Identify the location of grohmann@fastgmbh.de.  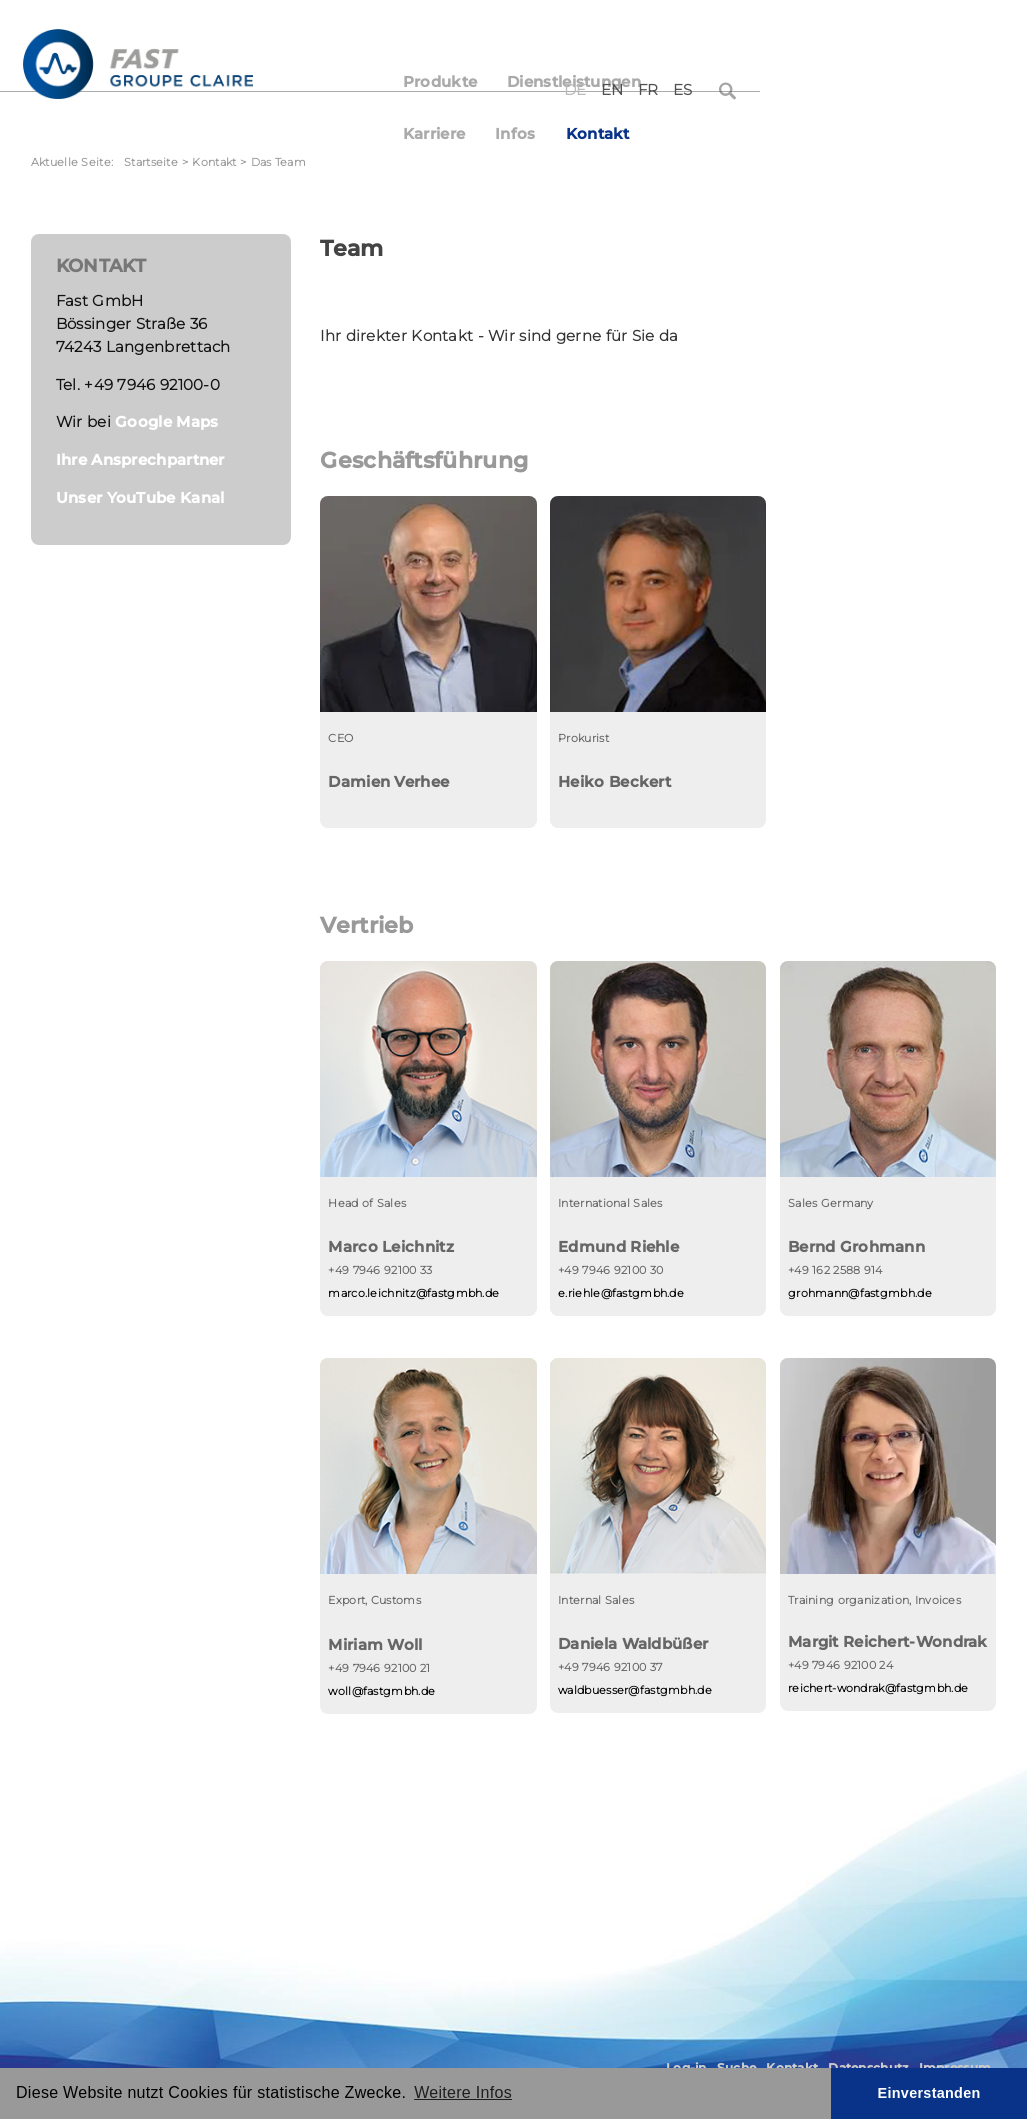
(860, 1293).